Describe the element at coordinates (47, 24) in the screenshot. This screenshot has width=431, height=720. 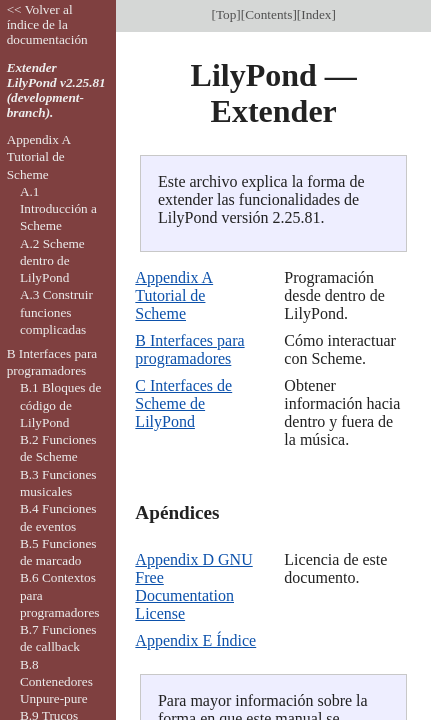
I see `<< Volver al índice de la documentación` at that location.